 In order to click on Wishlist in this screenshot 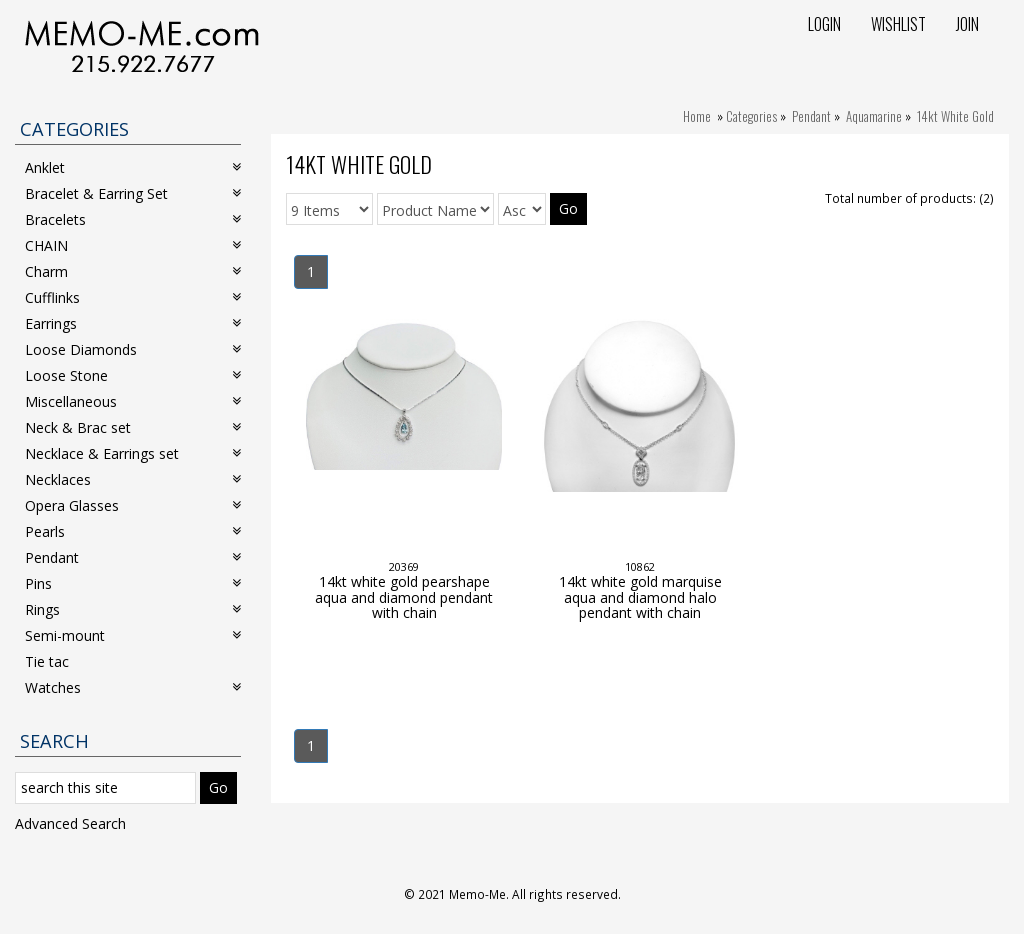, I will do `click(898, 24)`.